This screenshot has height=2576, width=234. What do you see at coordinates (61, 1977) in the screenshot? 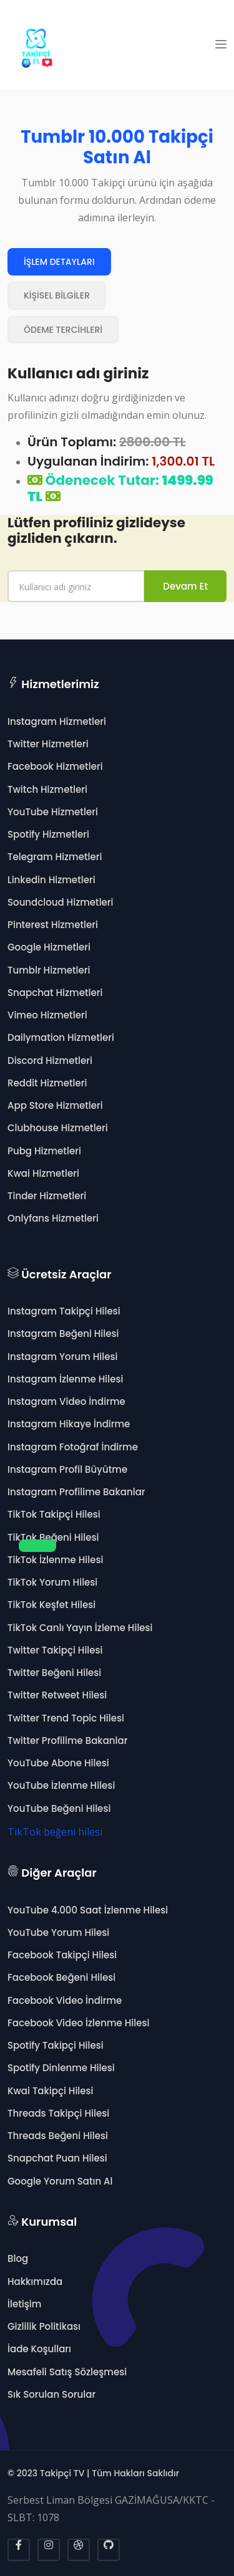
I see `Facebook Beğeni Hilesi` at bounding box center [61, 1977].